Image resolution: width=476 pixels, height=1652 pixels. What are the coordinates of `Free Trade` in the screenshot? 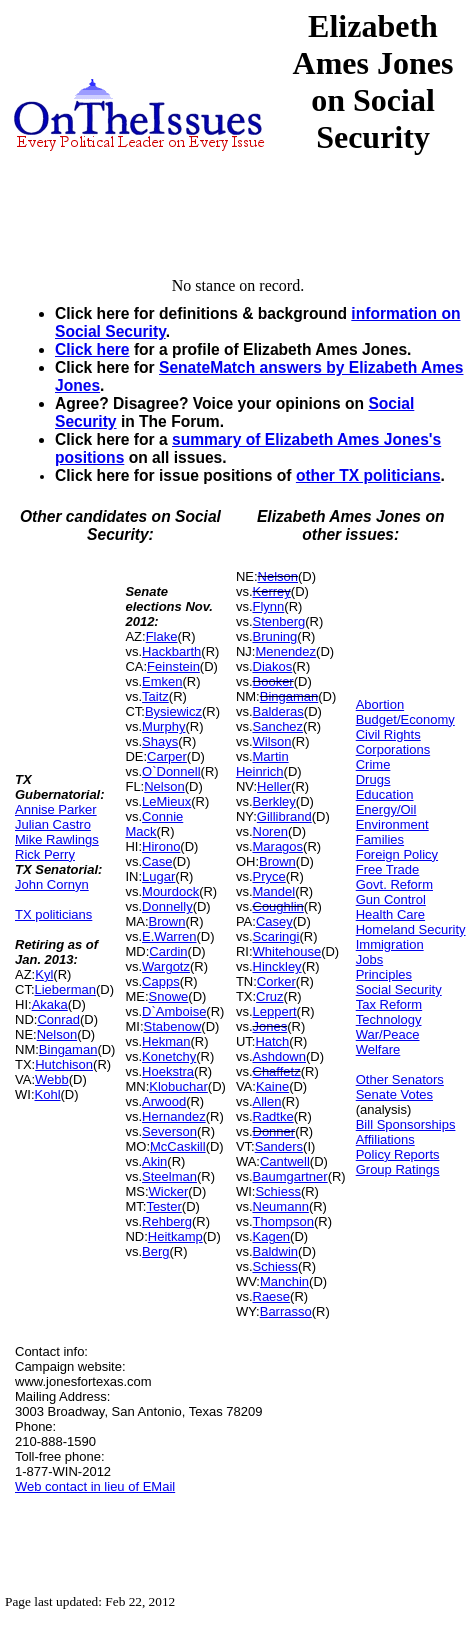 It's located at (388, 869).